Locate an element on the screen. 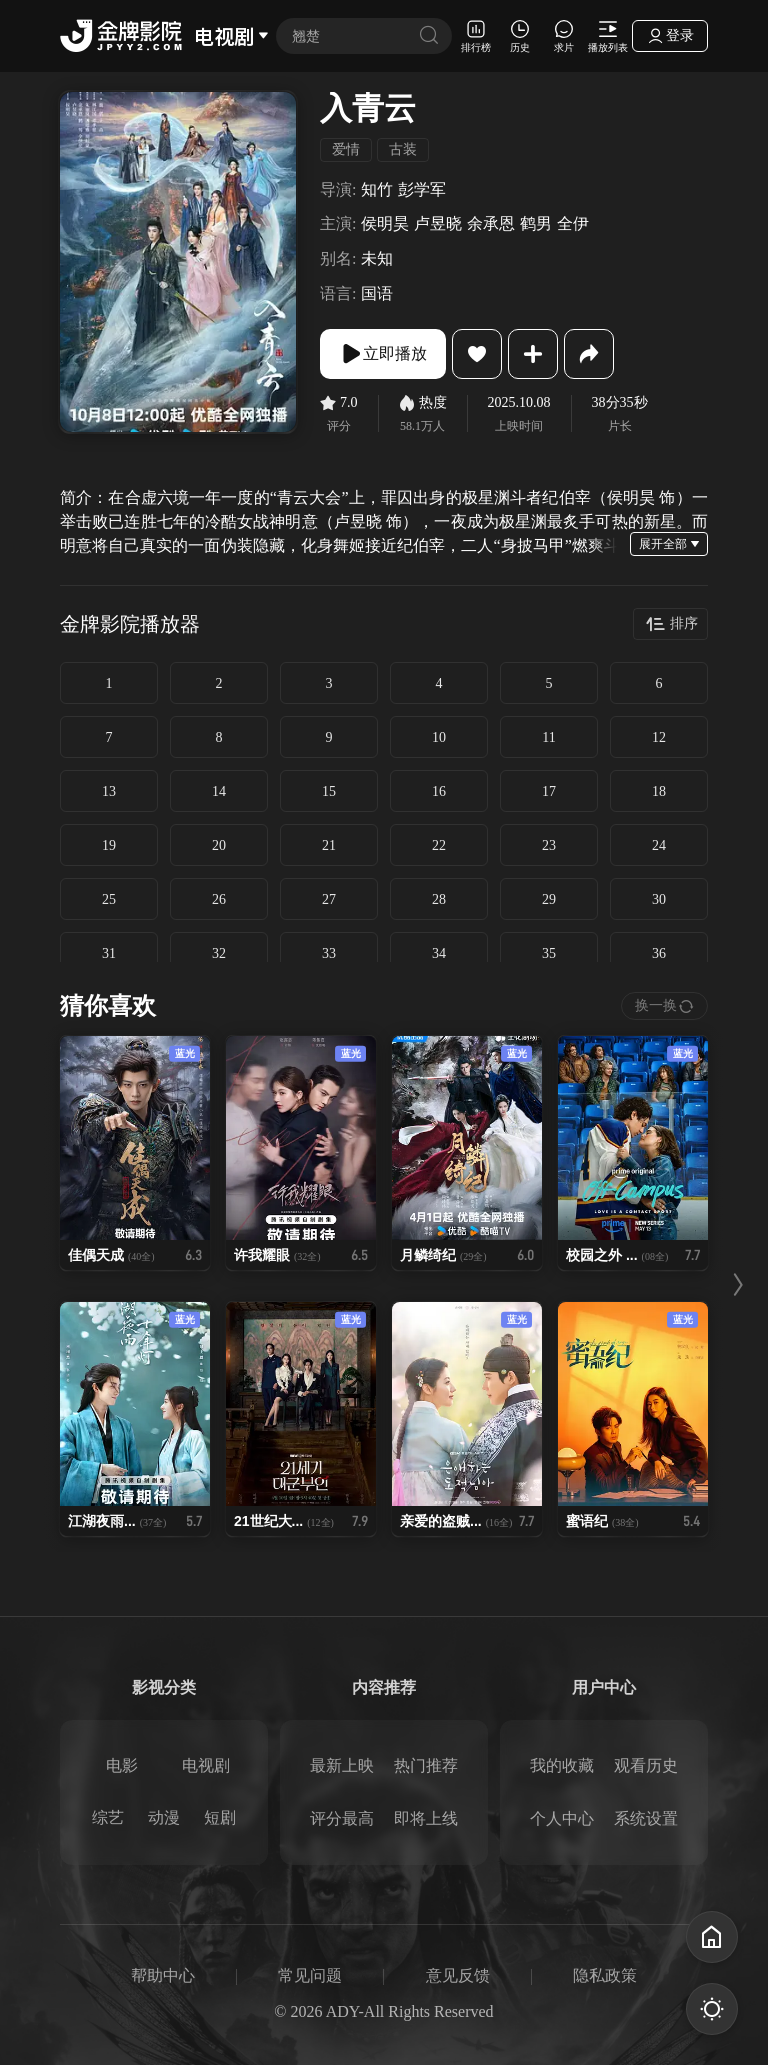  22 is located at coordinates (439, 845).